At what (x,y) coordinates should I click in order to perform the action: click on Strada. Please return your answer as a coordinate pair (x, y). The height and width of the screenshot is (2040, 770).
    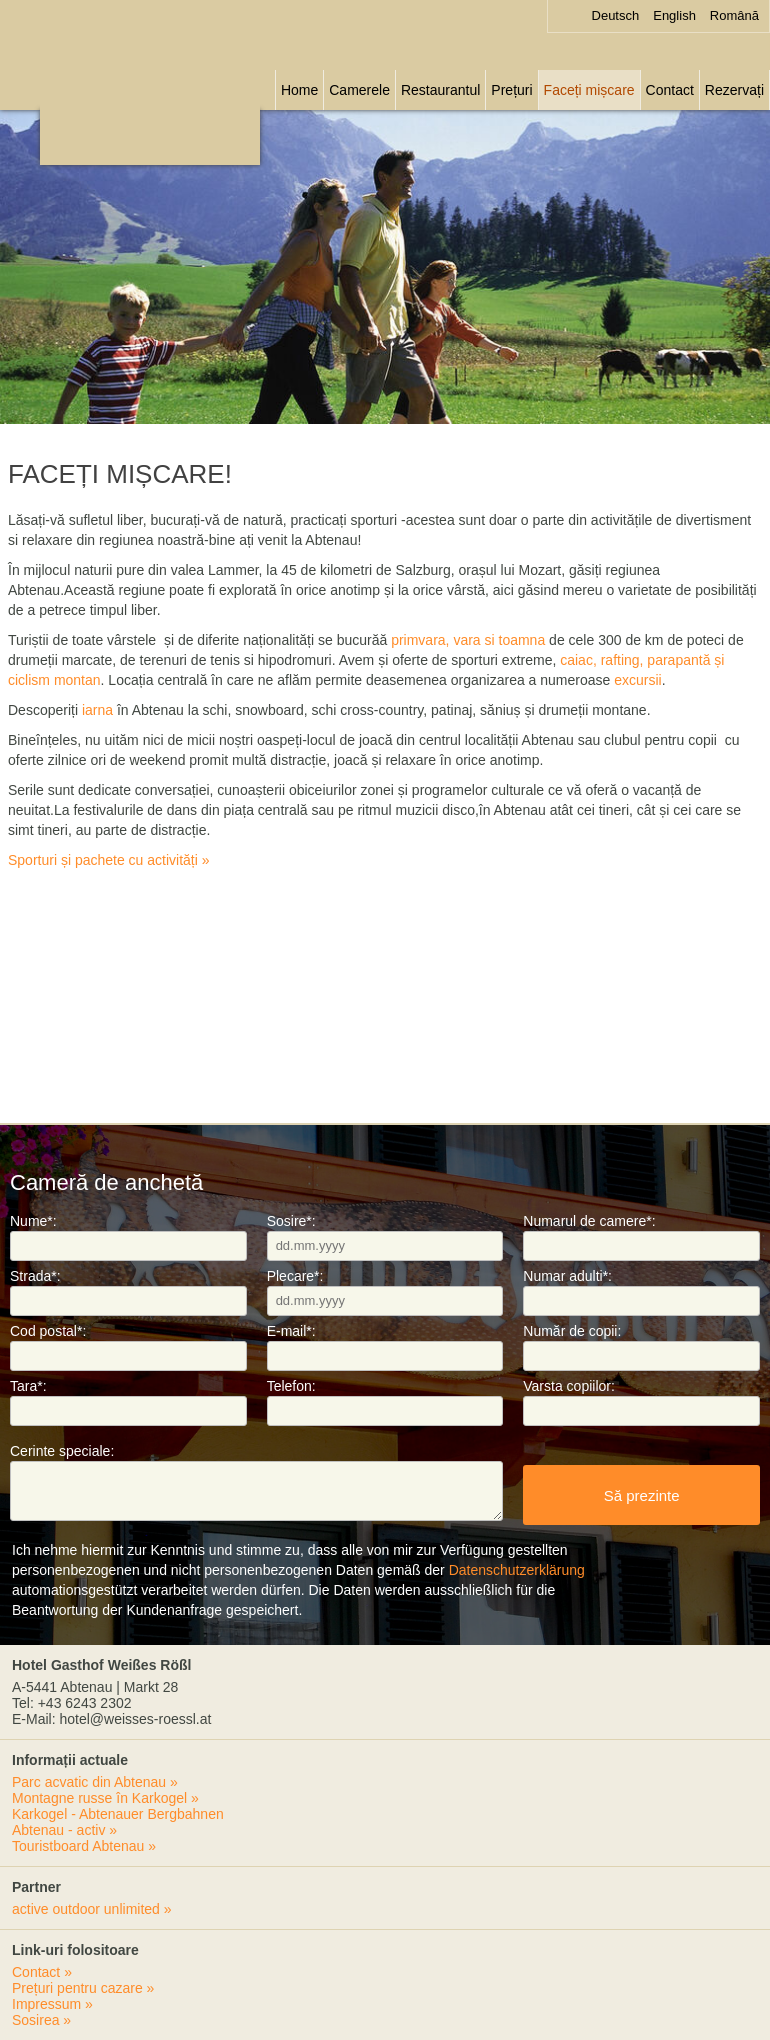
    Looking at the image, I should click on (35, 1276).